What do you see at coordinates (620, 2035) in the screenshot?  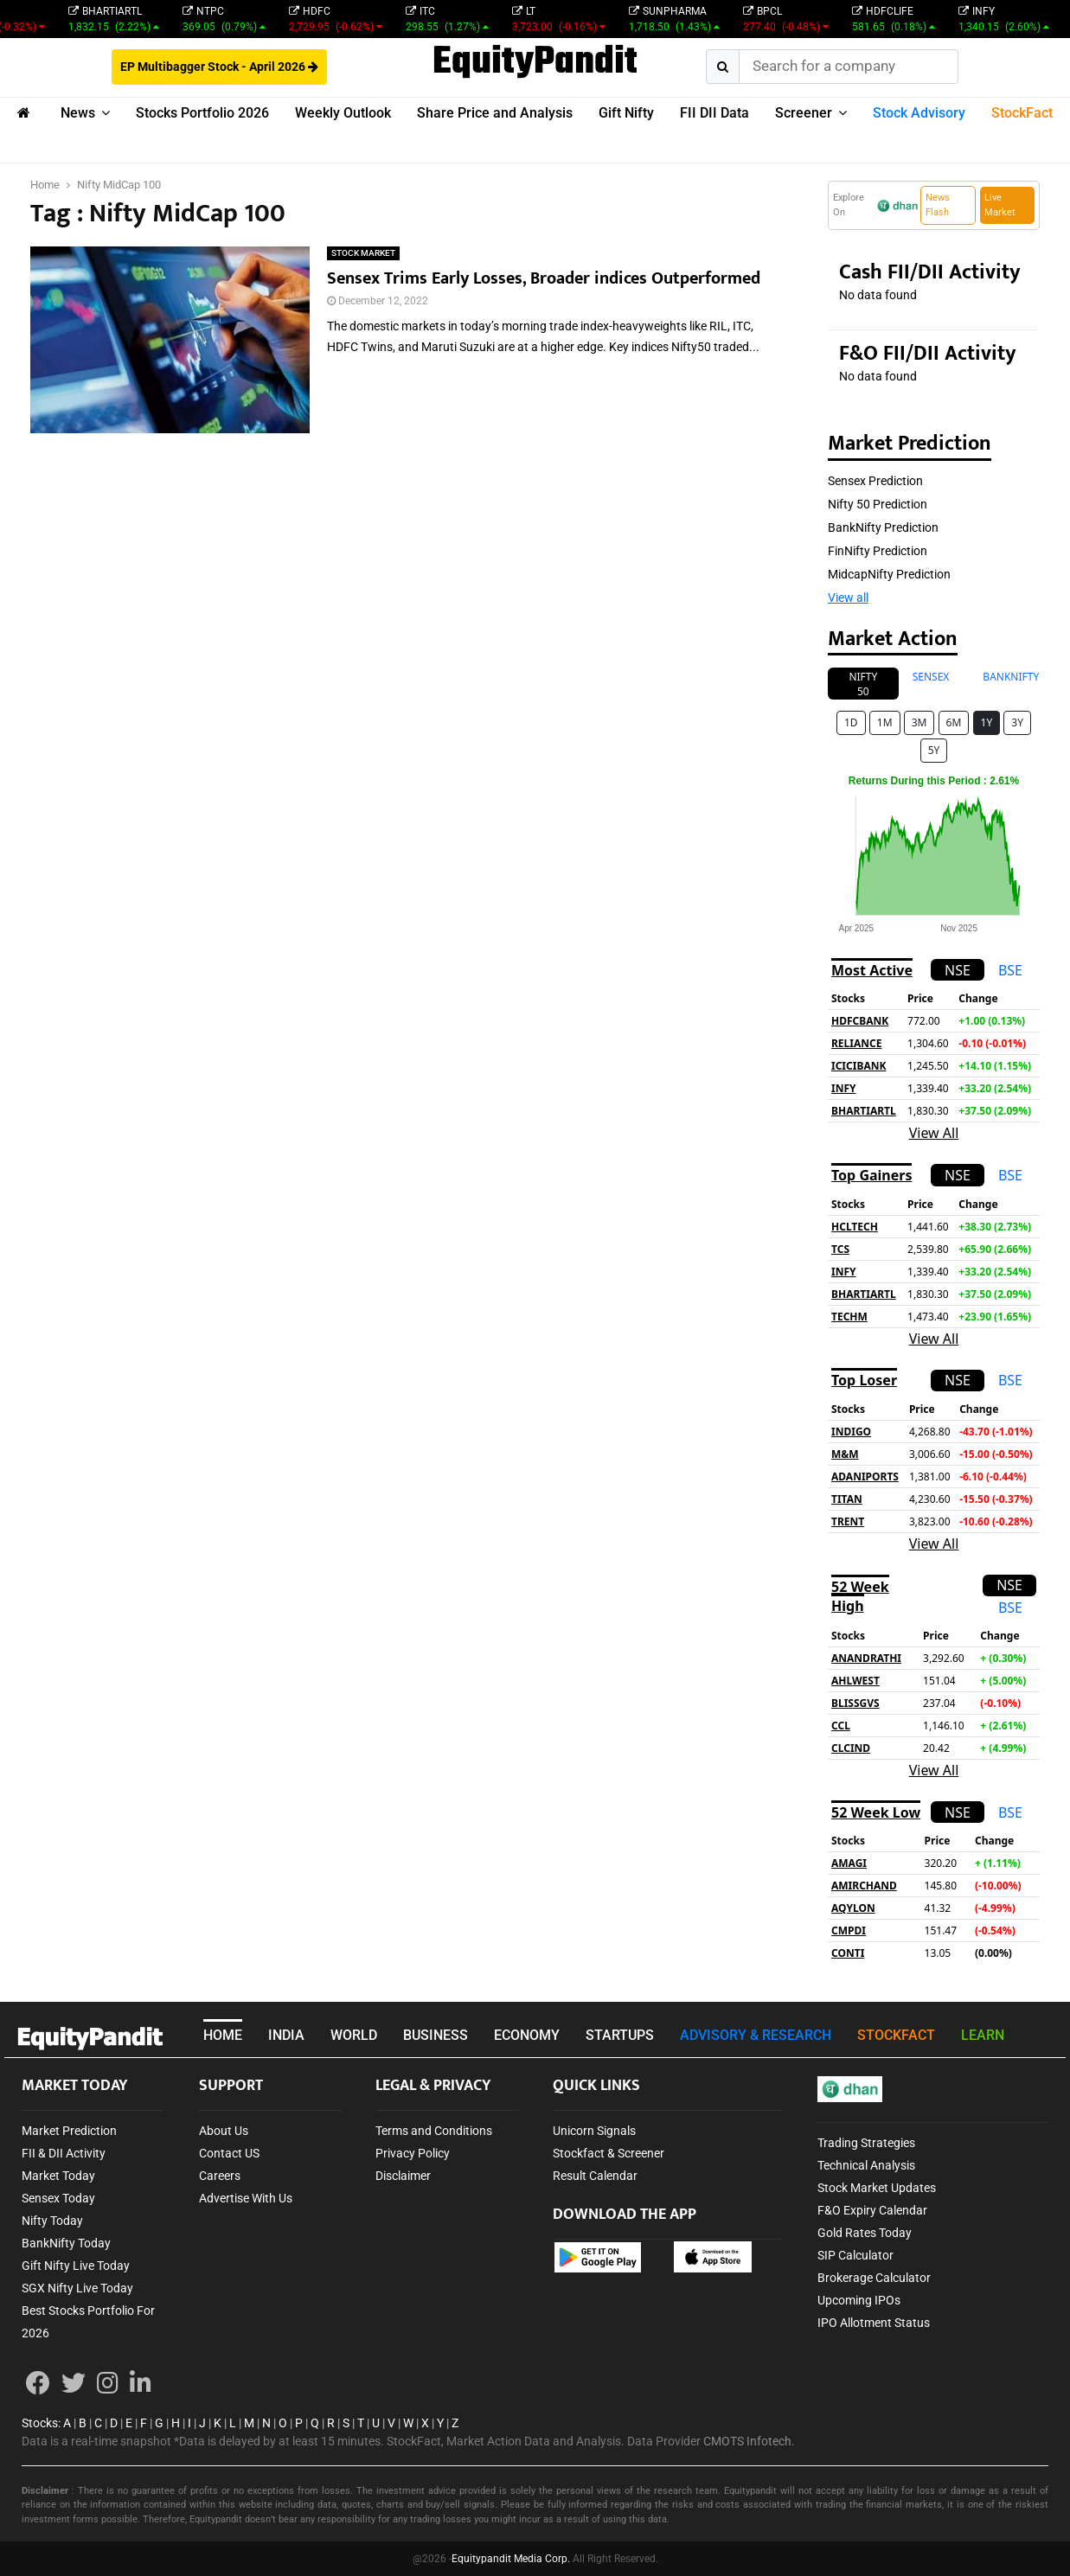 I see `STARTUPS` at bounding box center [620, 2035].